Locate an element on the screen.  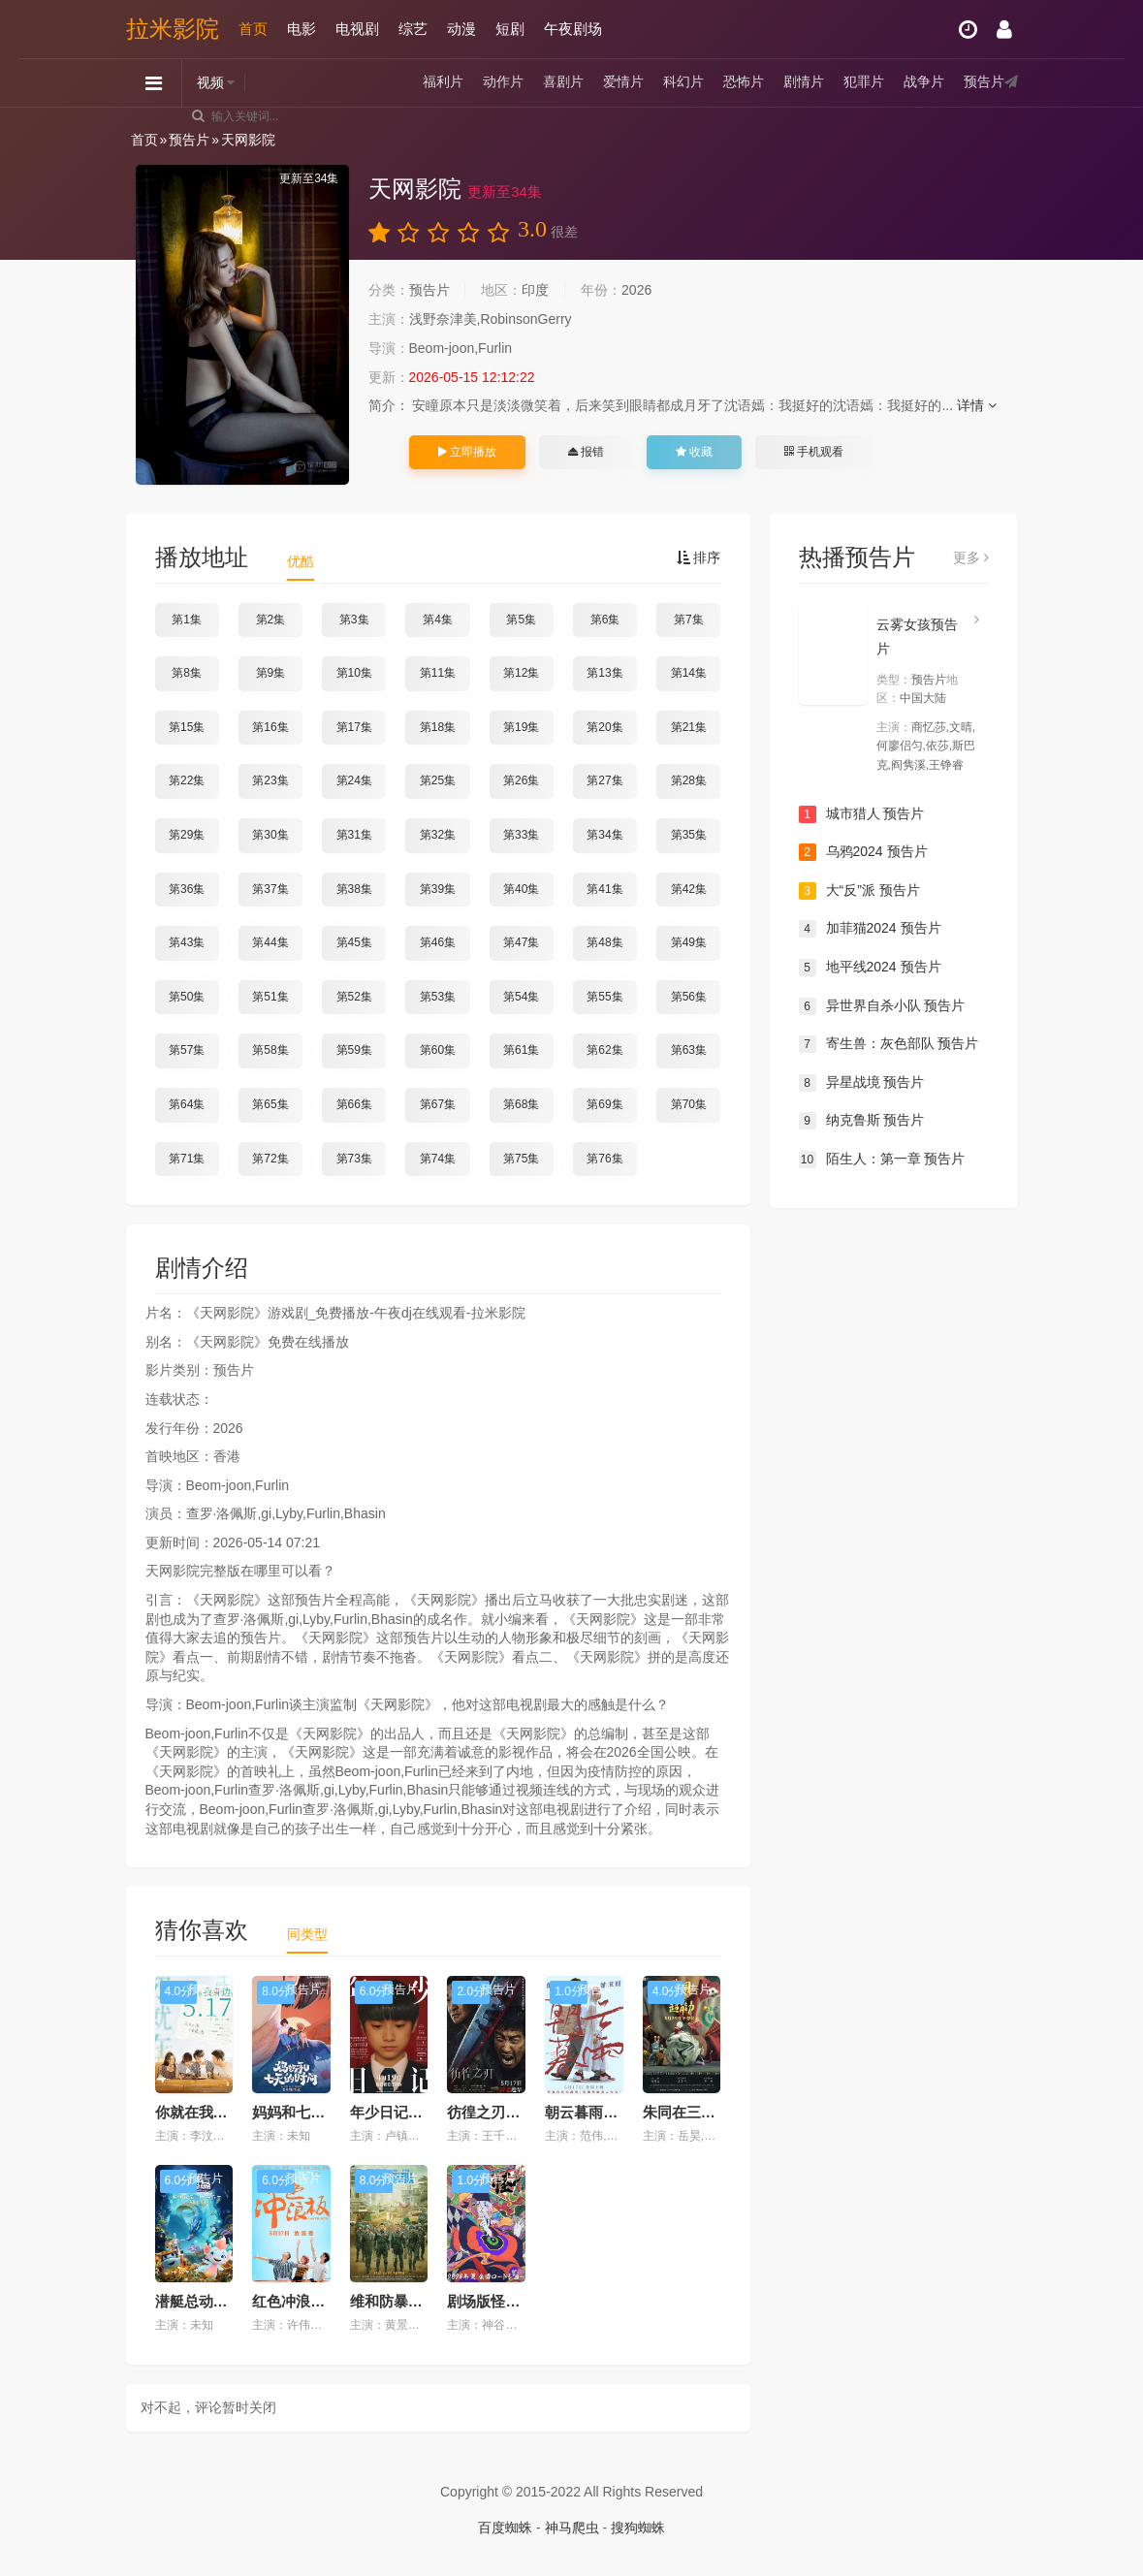
第63集 is located at coordinates (689, 1050).